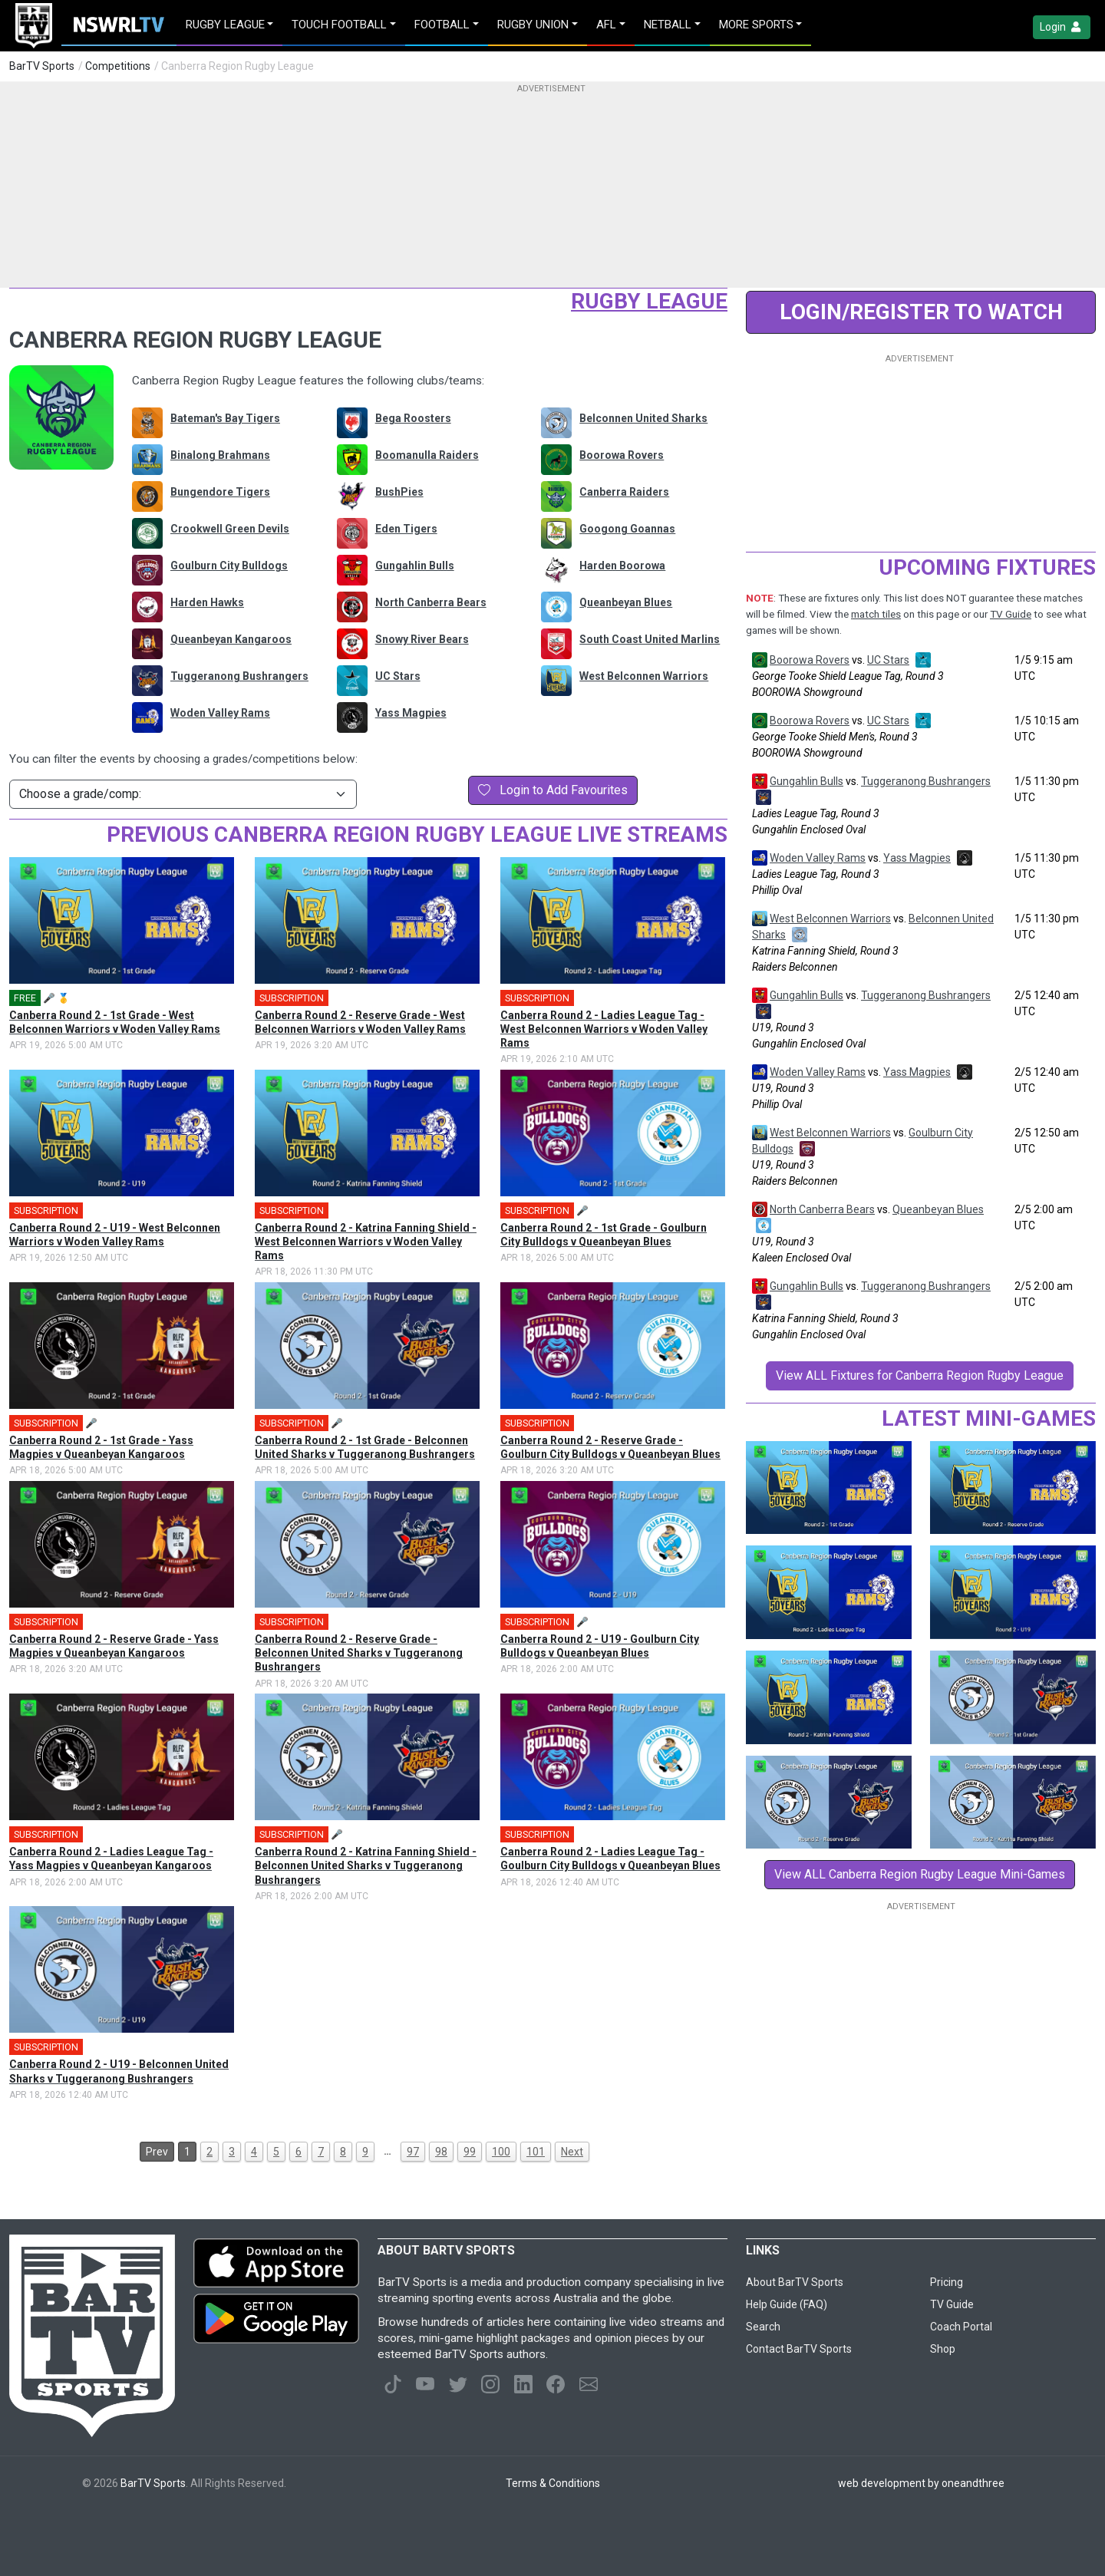  What do you see at coordinates (667, 24) in the screenshot?
I see `Netball [button]` at bounding box center [667, 24].